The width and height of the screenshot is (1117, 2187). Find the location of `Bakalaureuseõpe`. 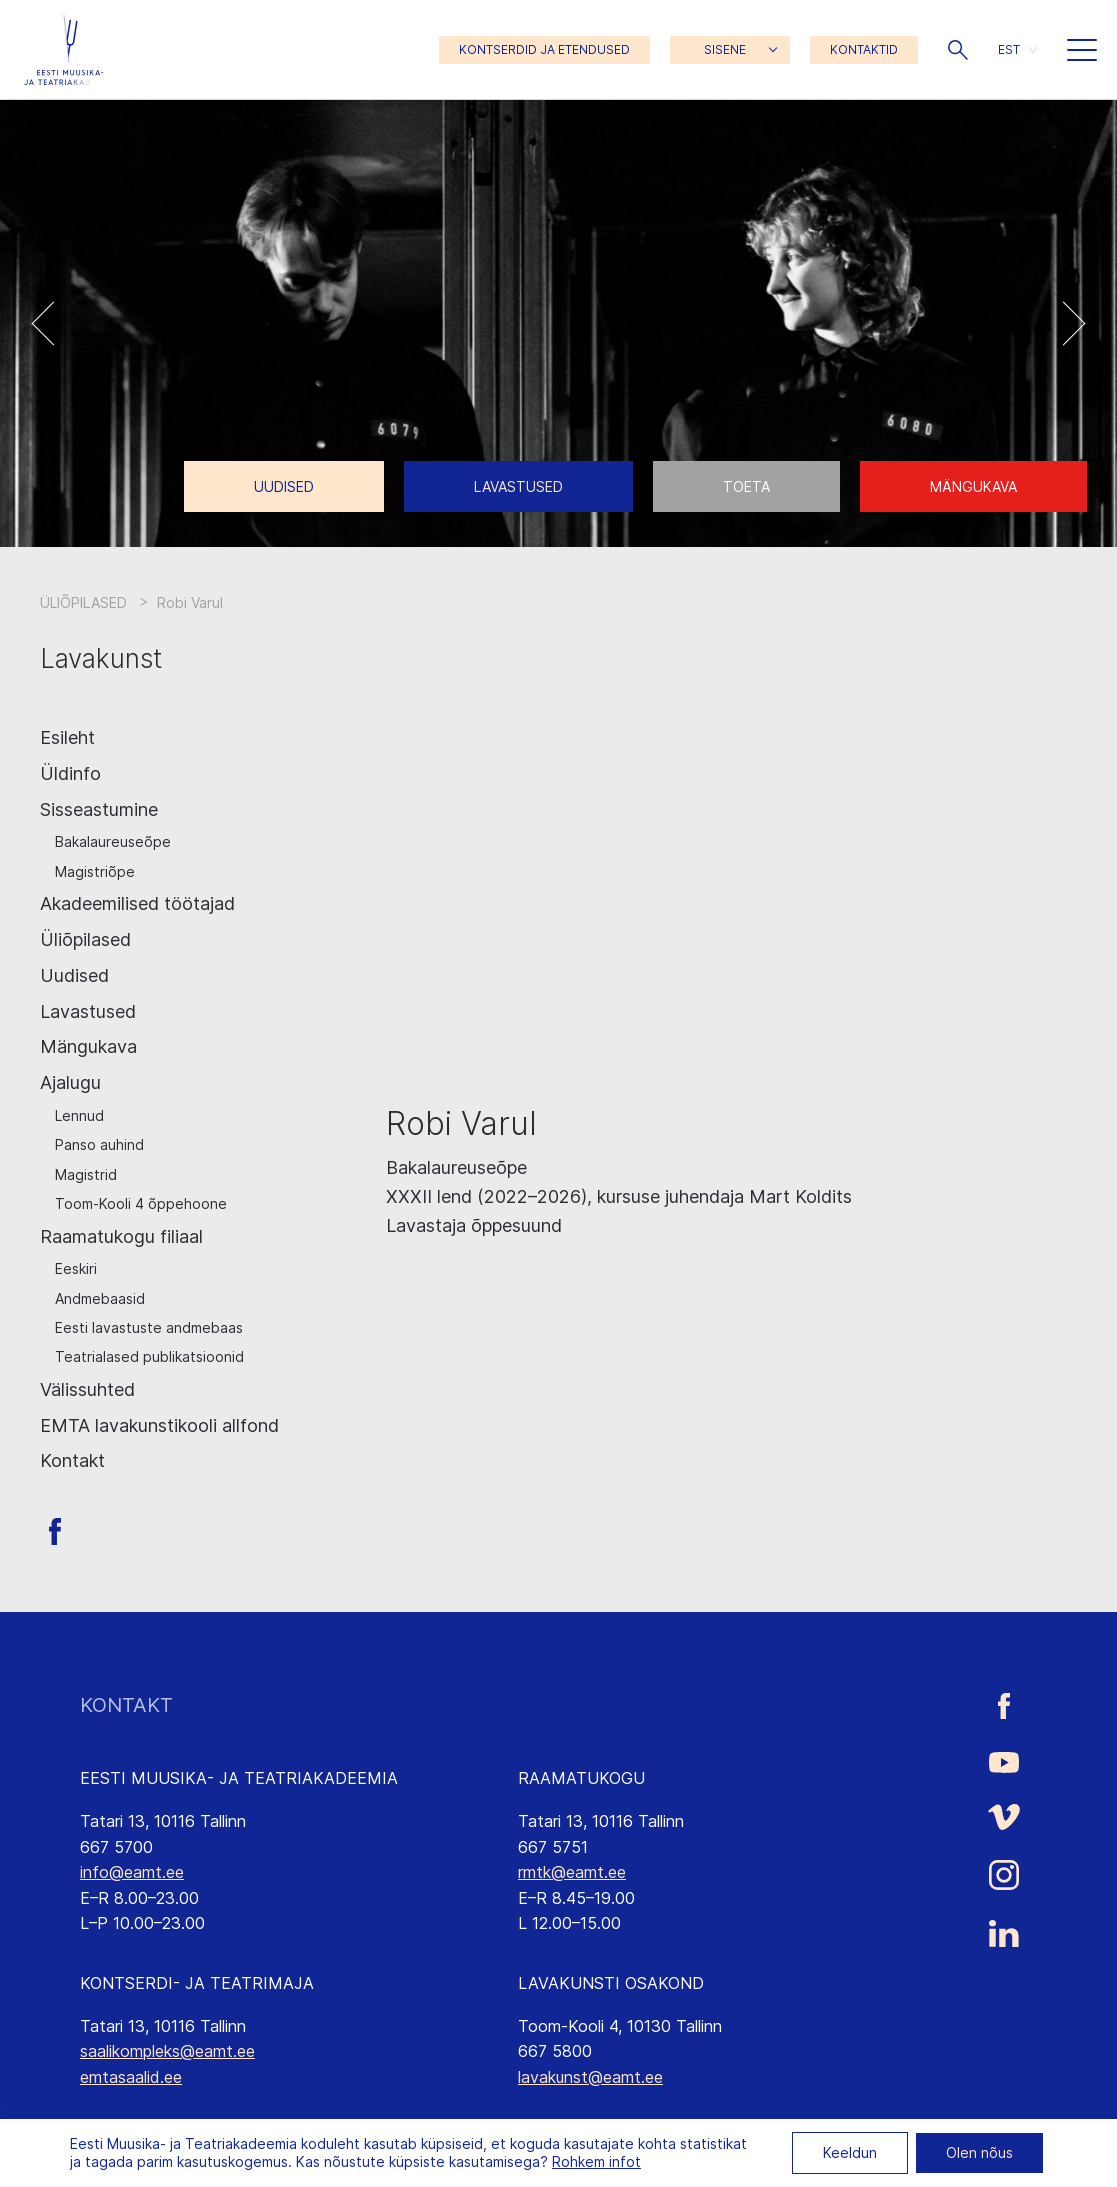

Bakalaureuseõpe is located at coordinates (113, 841).